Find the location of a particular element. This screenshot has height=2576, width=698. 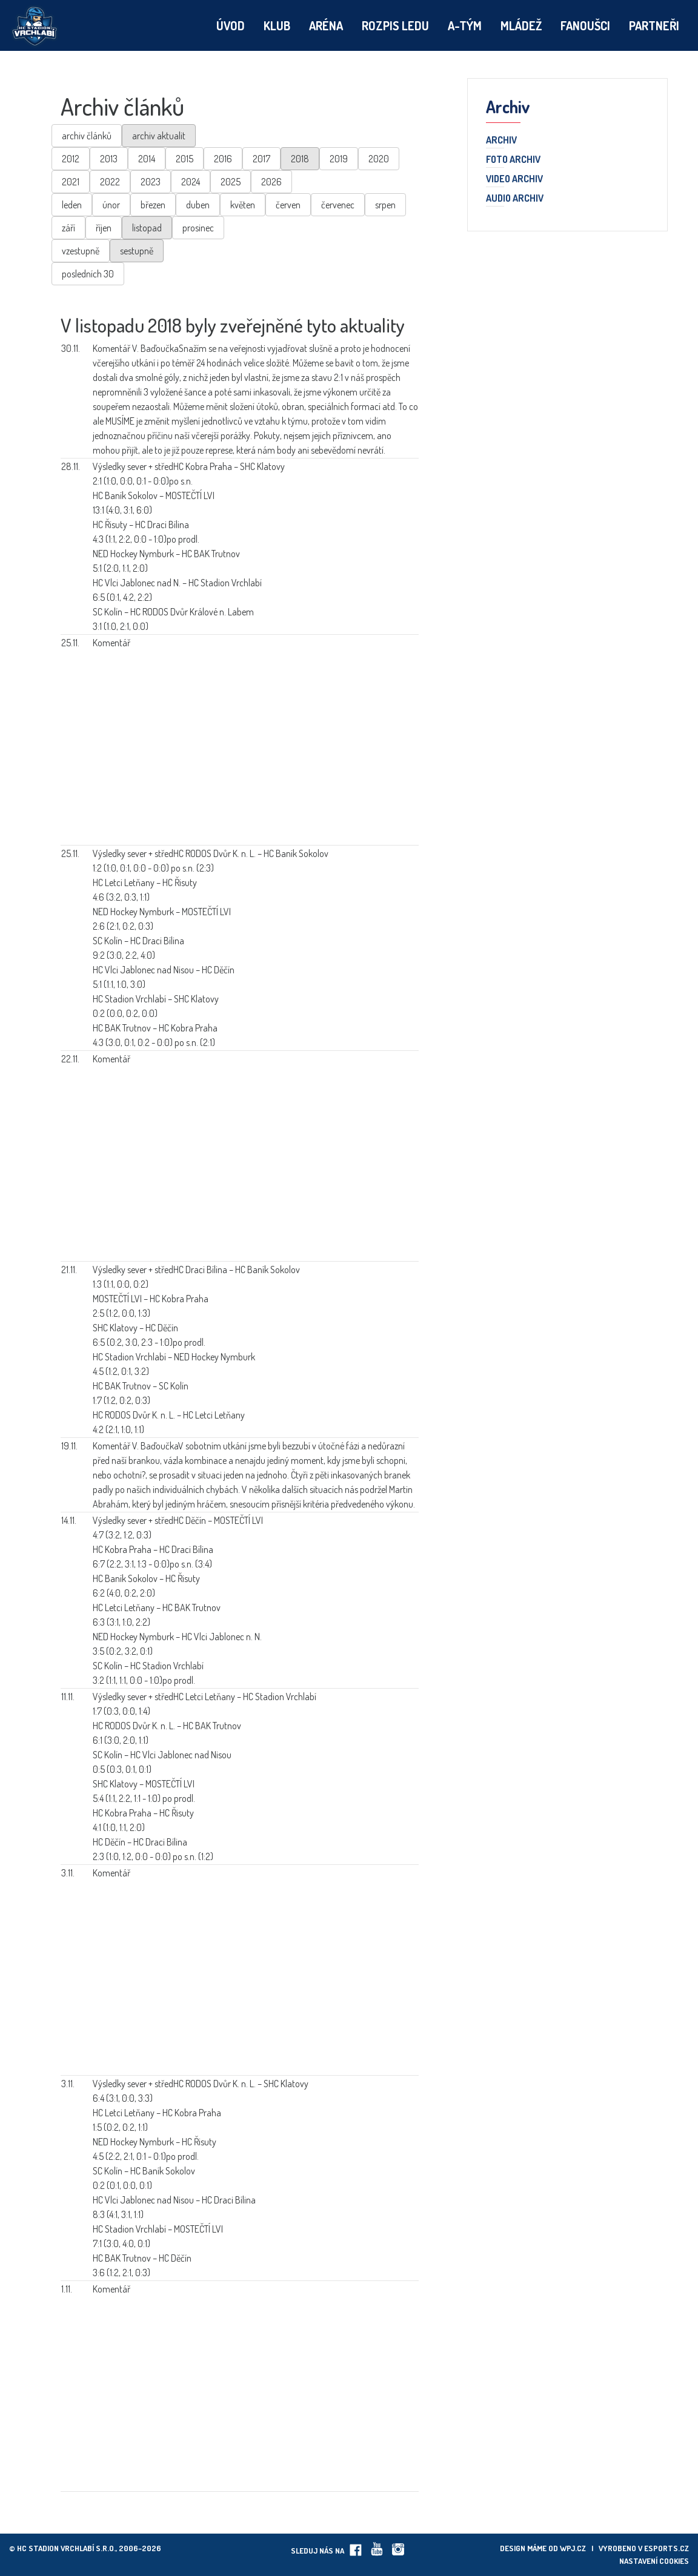

Nastavení cookies is located at coordinates (654, 2561).